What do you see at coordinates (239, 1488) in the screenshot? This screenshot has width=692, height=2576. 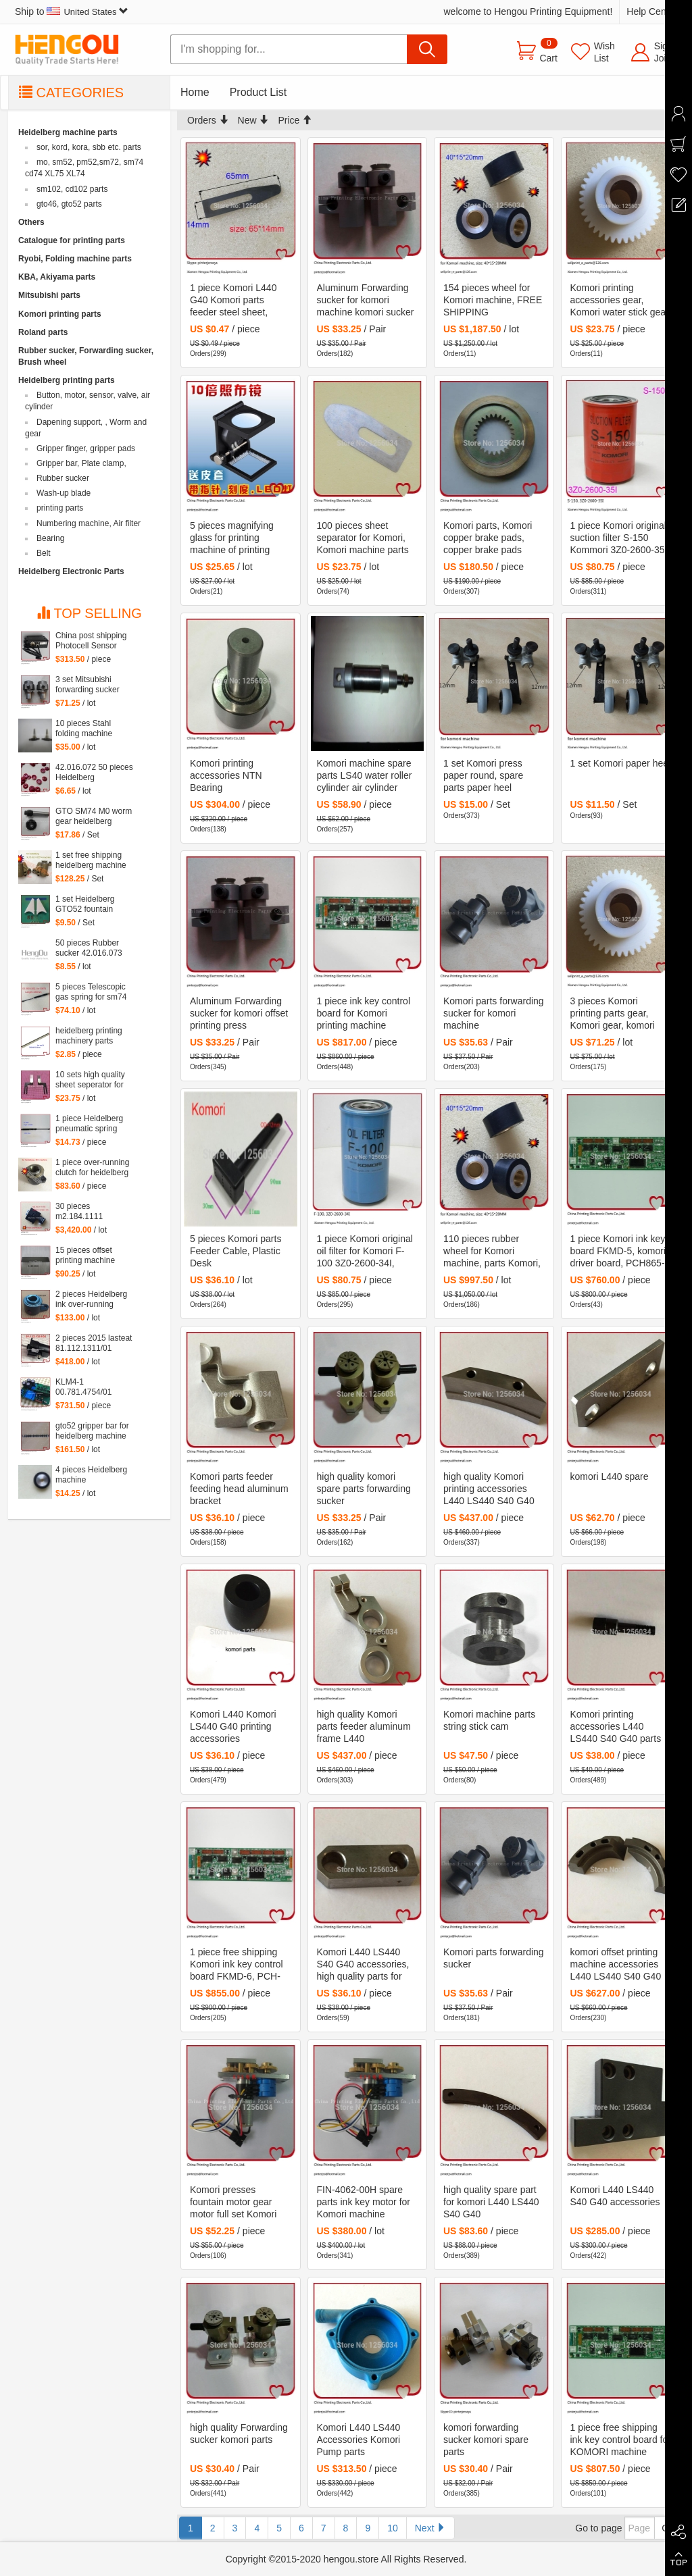 I see `Komori parts feeder feeding head aluminum bracket` at bounding box center [239, 1488].